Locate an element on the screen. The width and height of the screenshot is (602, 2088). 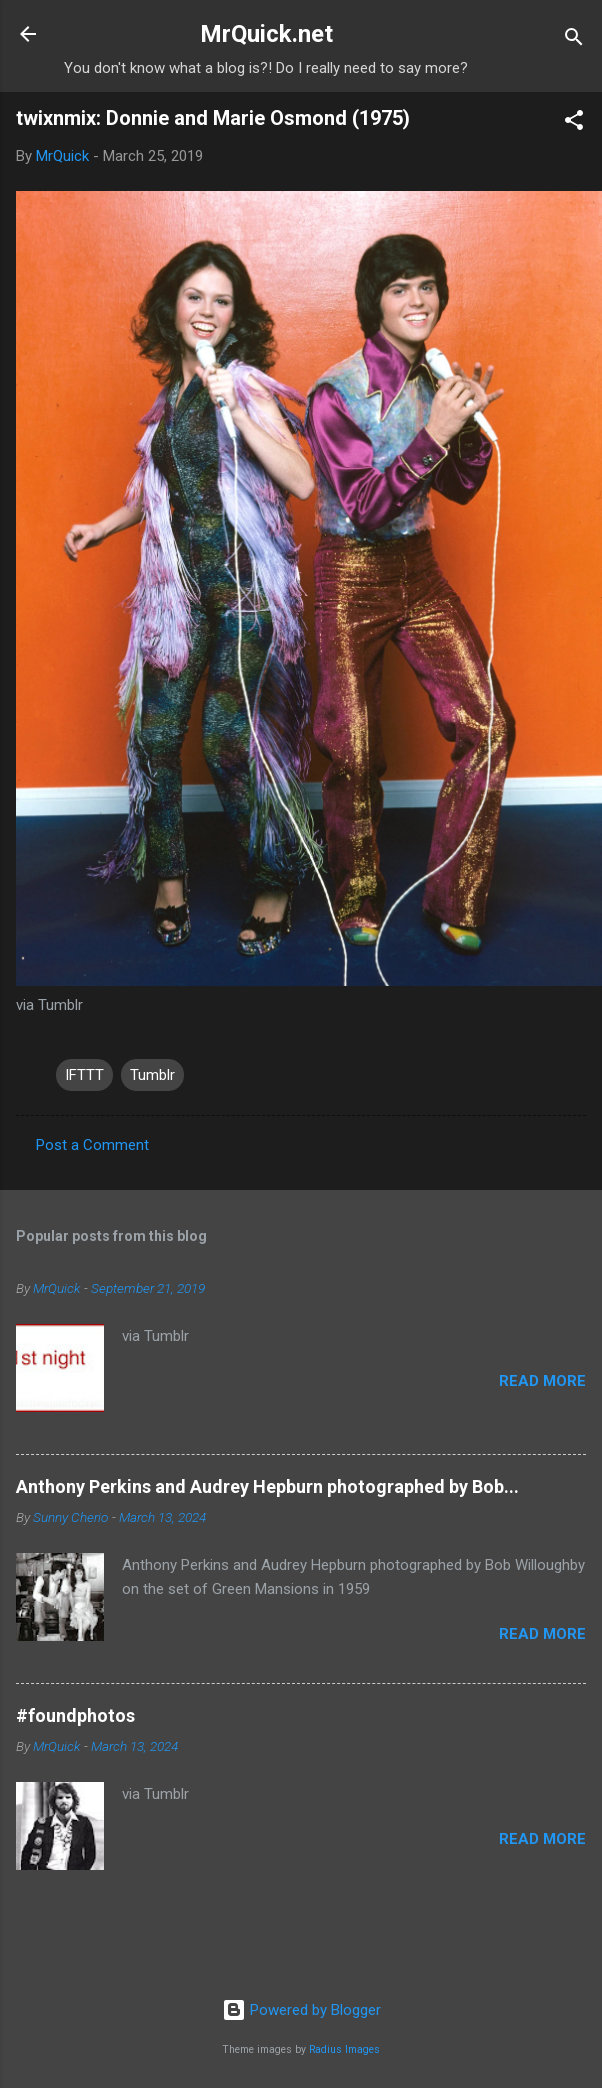
IFTTT is located at coordinates (84, 1075).